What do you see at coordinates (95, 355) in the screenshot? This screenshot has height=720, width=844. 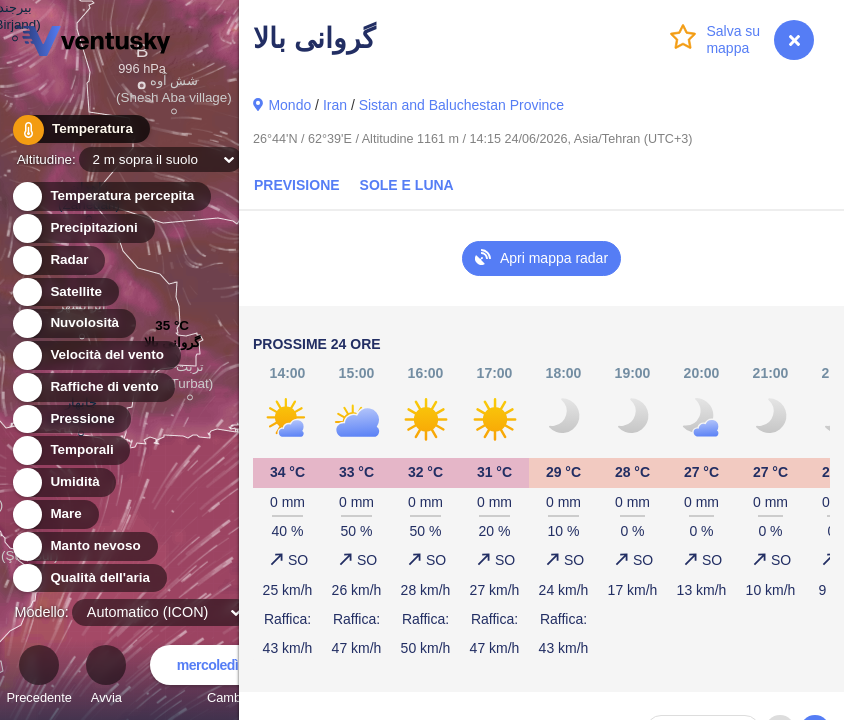 I see `Velocità del vento` at bounding box center [95, 355].